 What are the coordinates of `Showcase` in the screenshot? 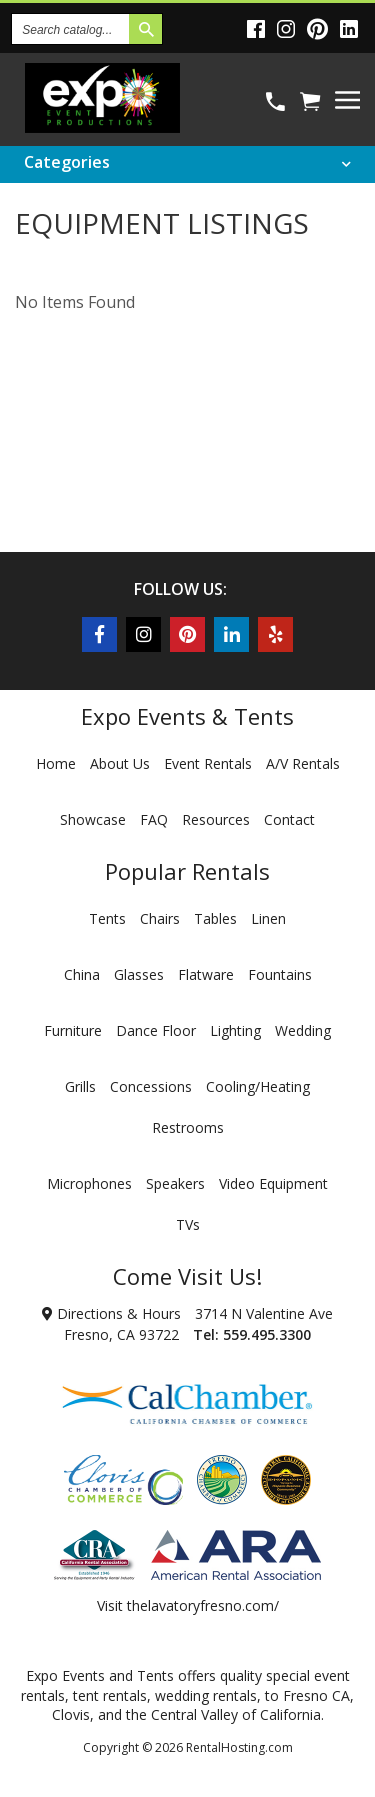 It's located at (93, 819).